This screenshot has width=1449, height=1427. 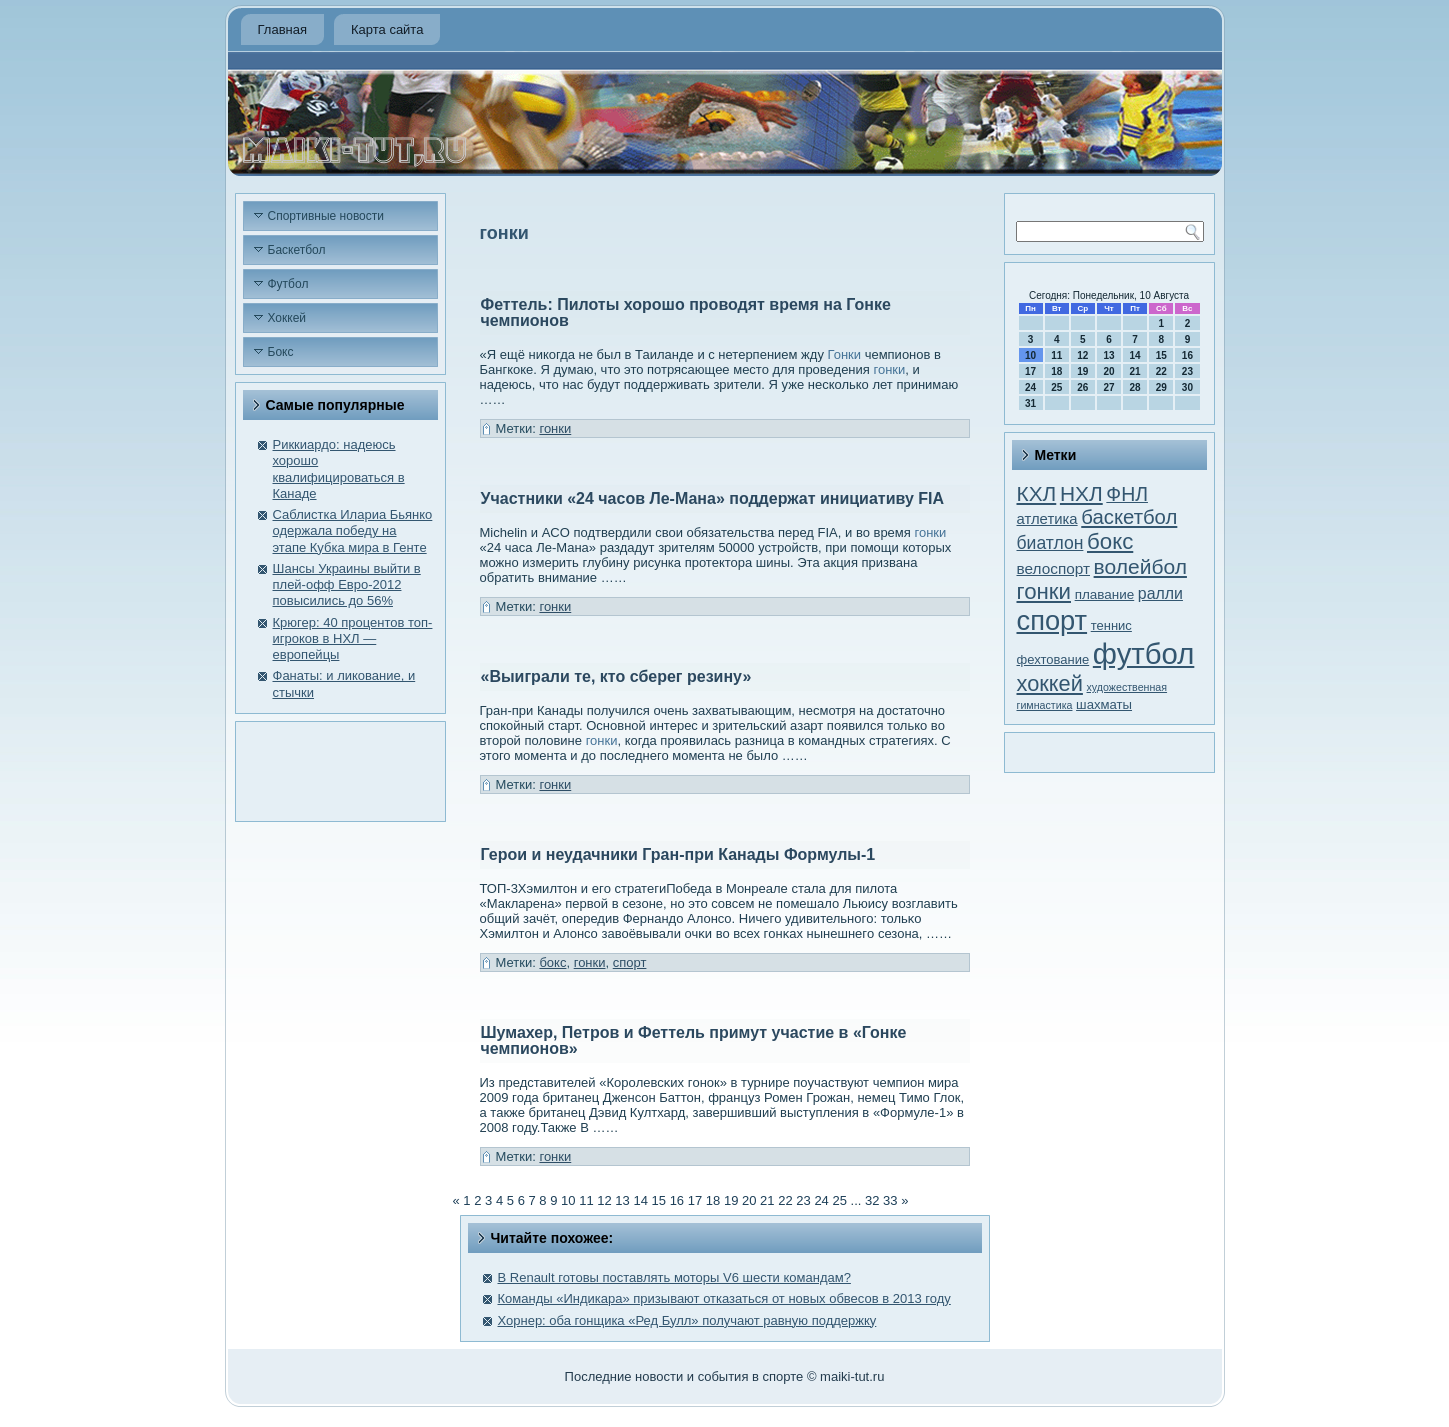 I want to click on Футбол, so click(x=288, y=284).